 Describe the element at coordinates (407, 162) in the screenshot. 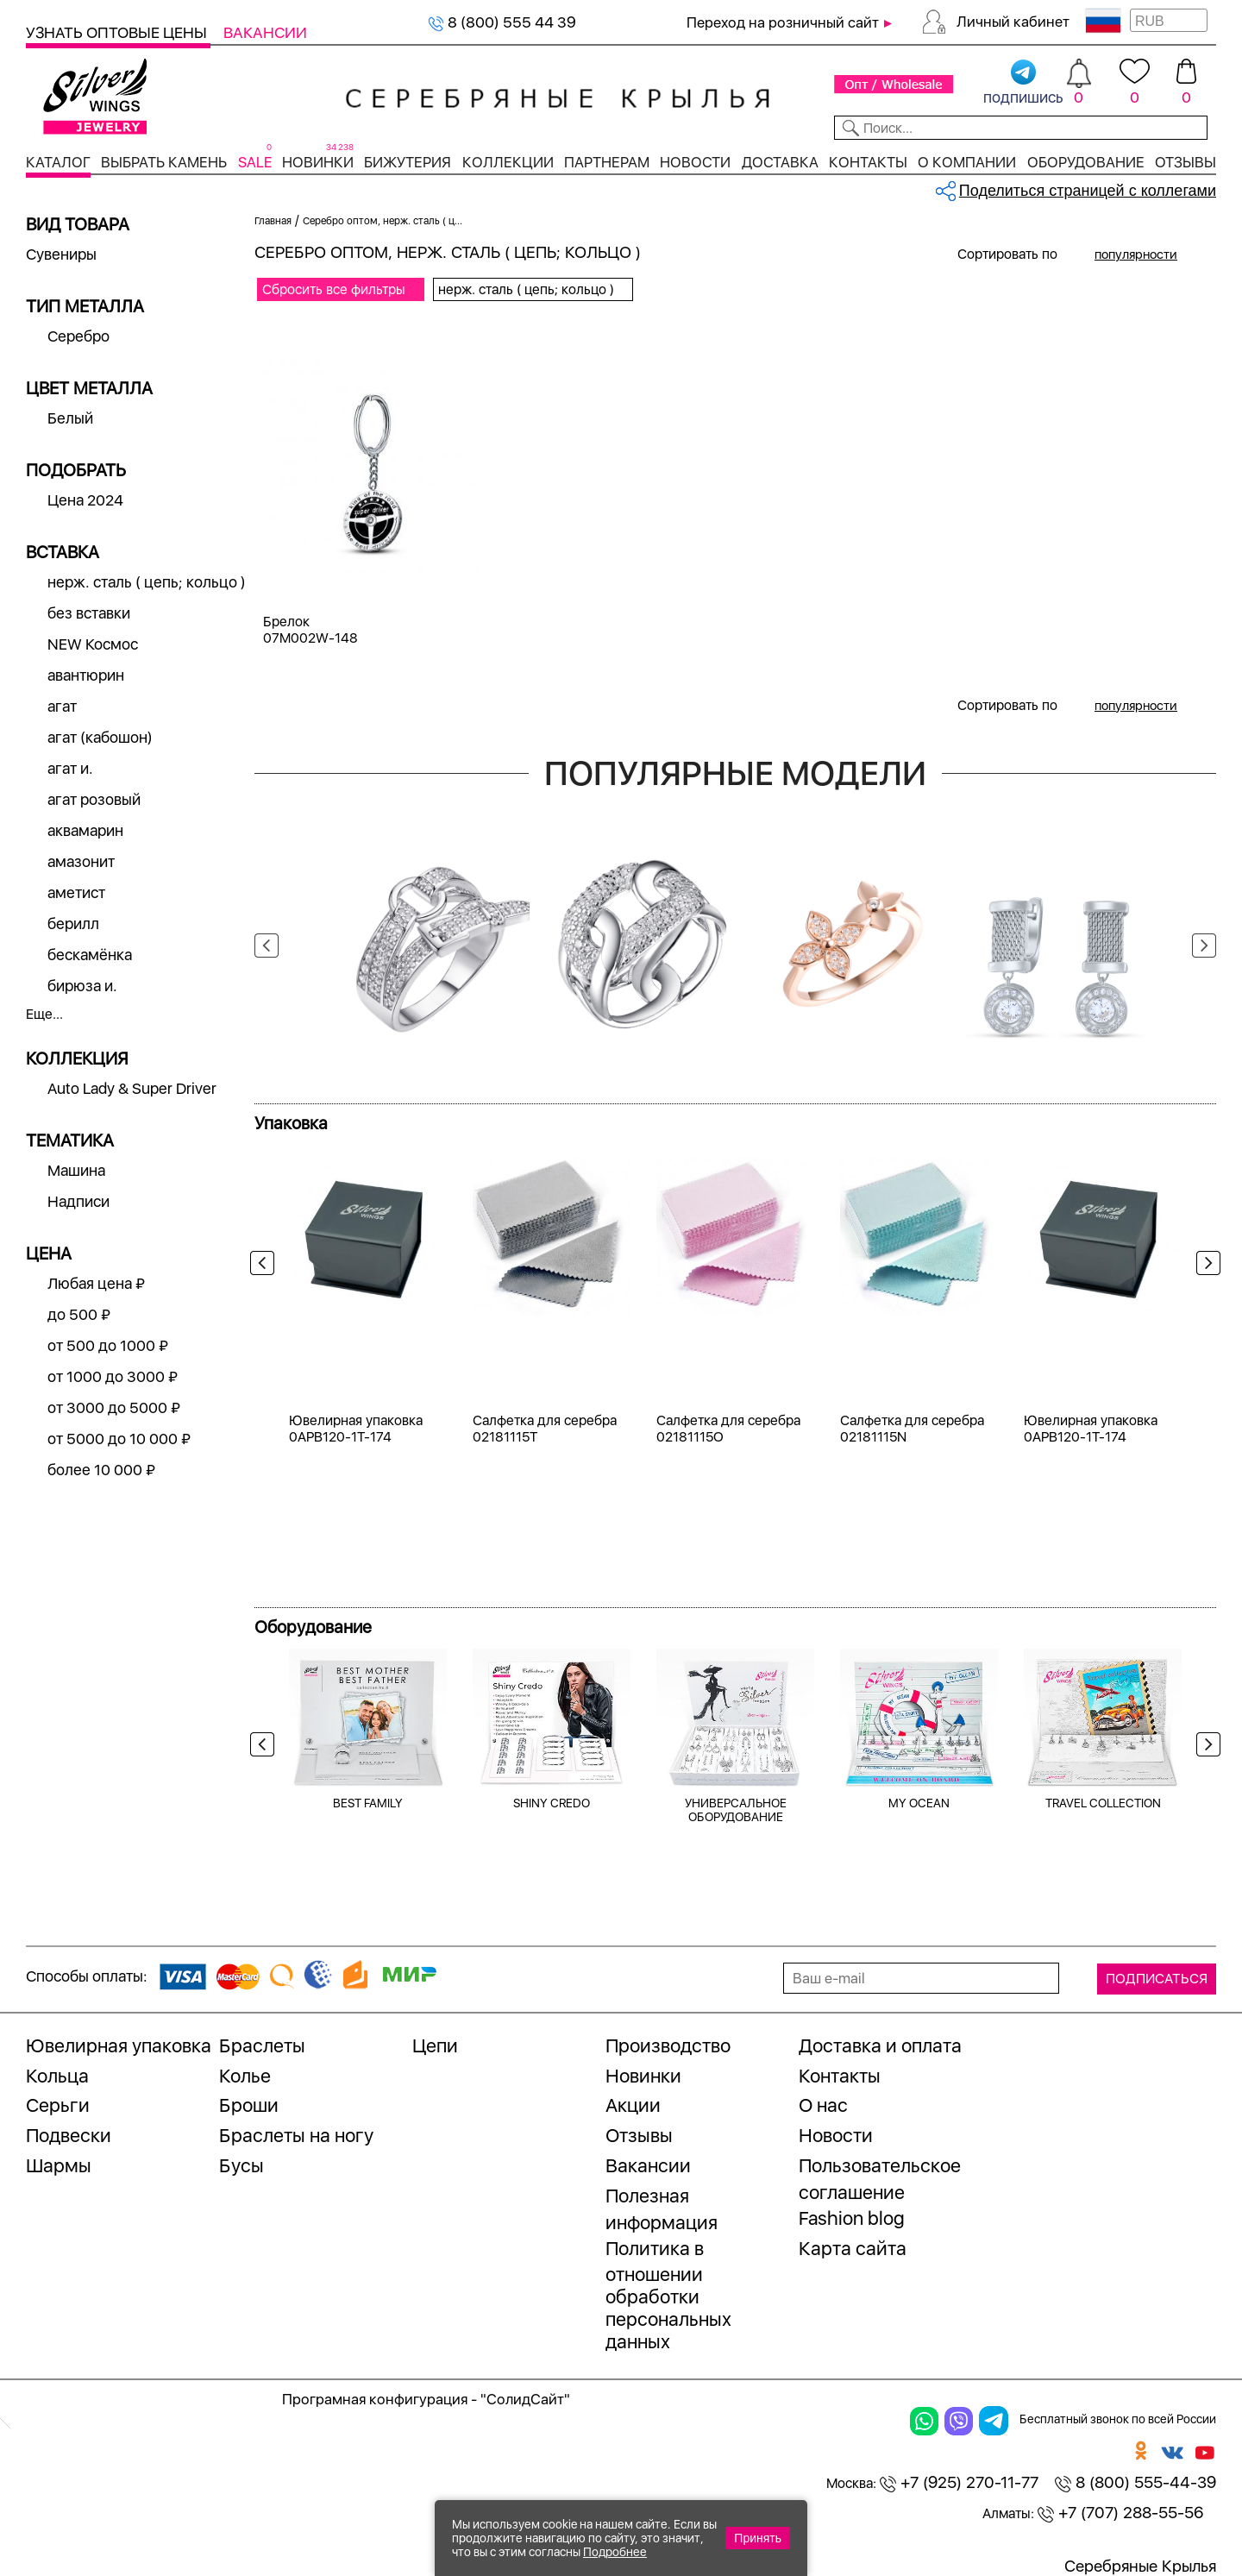

I see `Бижутерия` at that location.